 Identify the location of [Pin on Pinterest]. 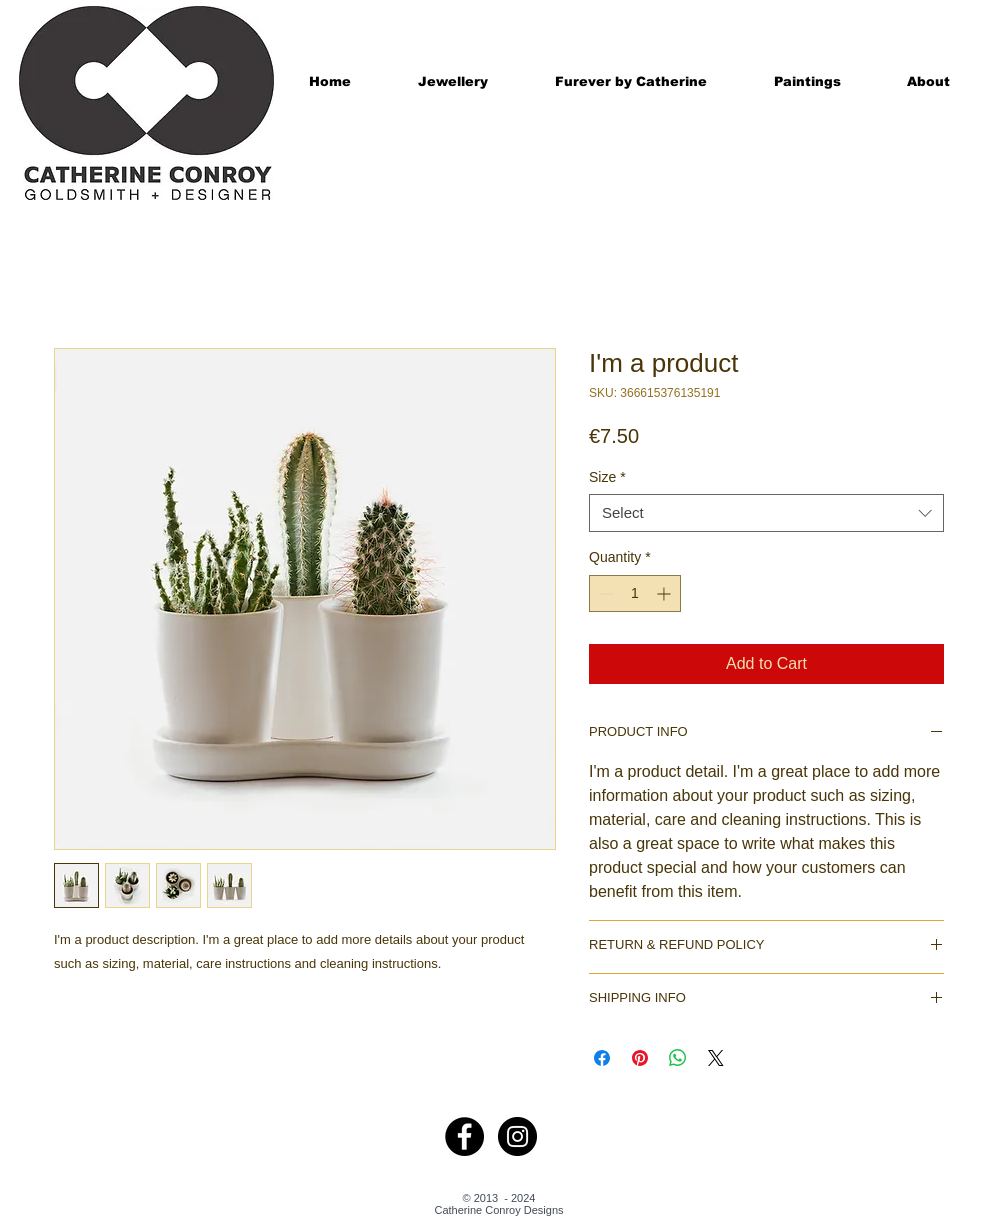
(640, 1058).